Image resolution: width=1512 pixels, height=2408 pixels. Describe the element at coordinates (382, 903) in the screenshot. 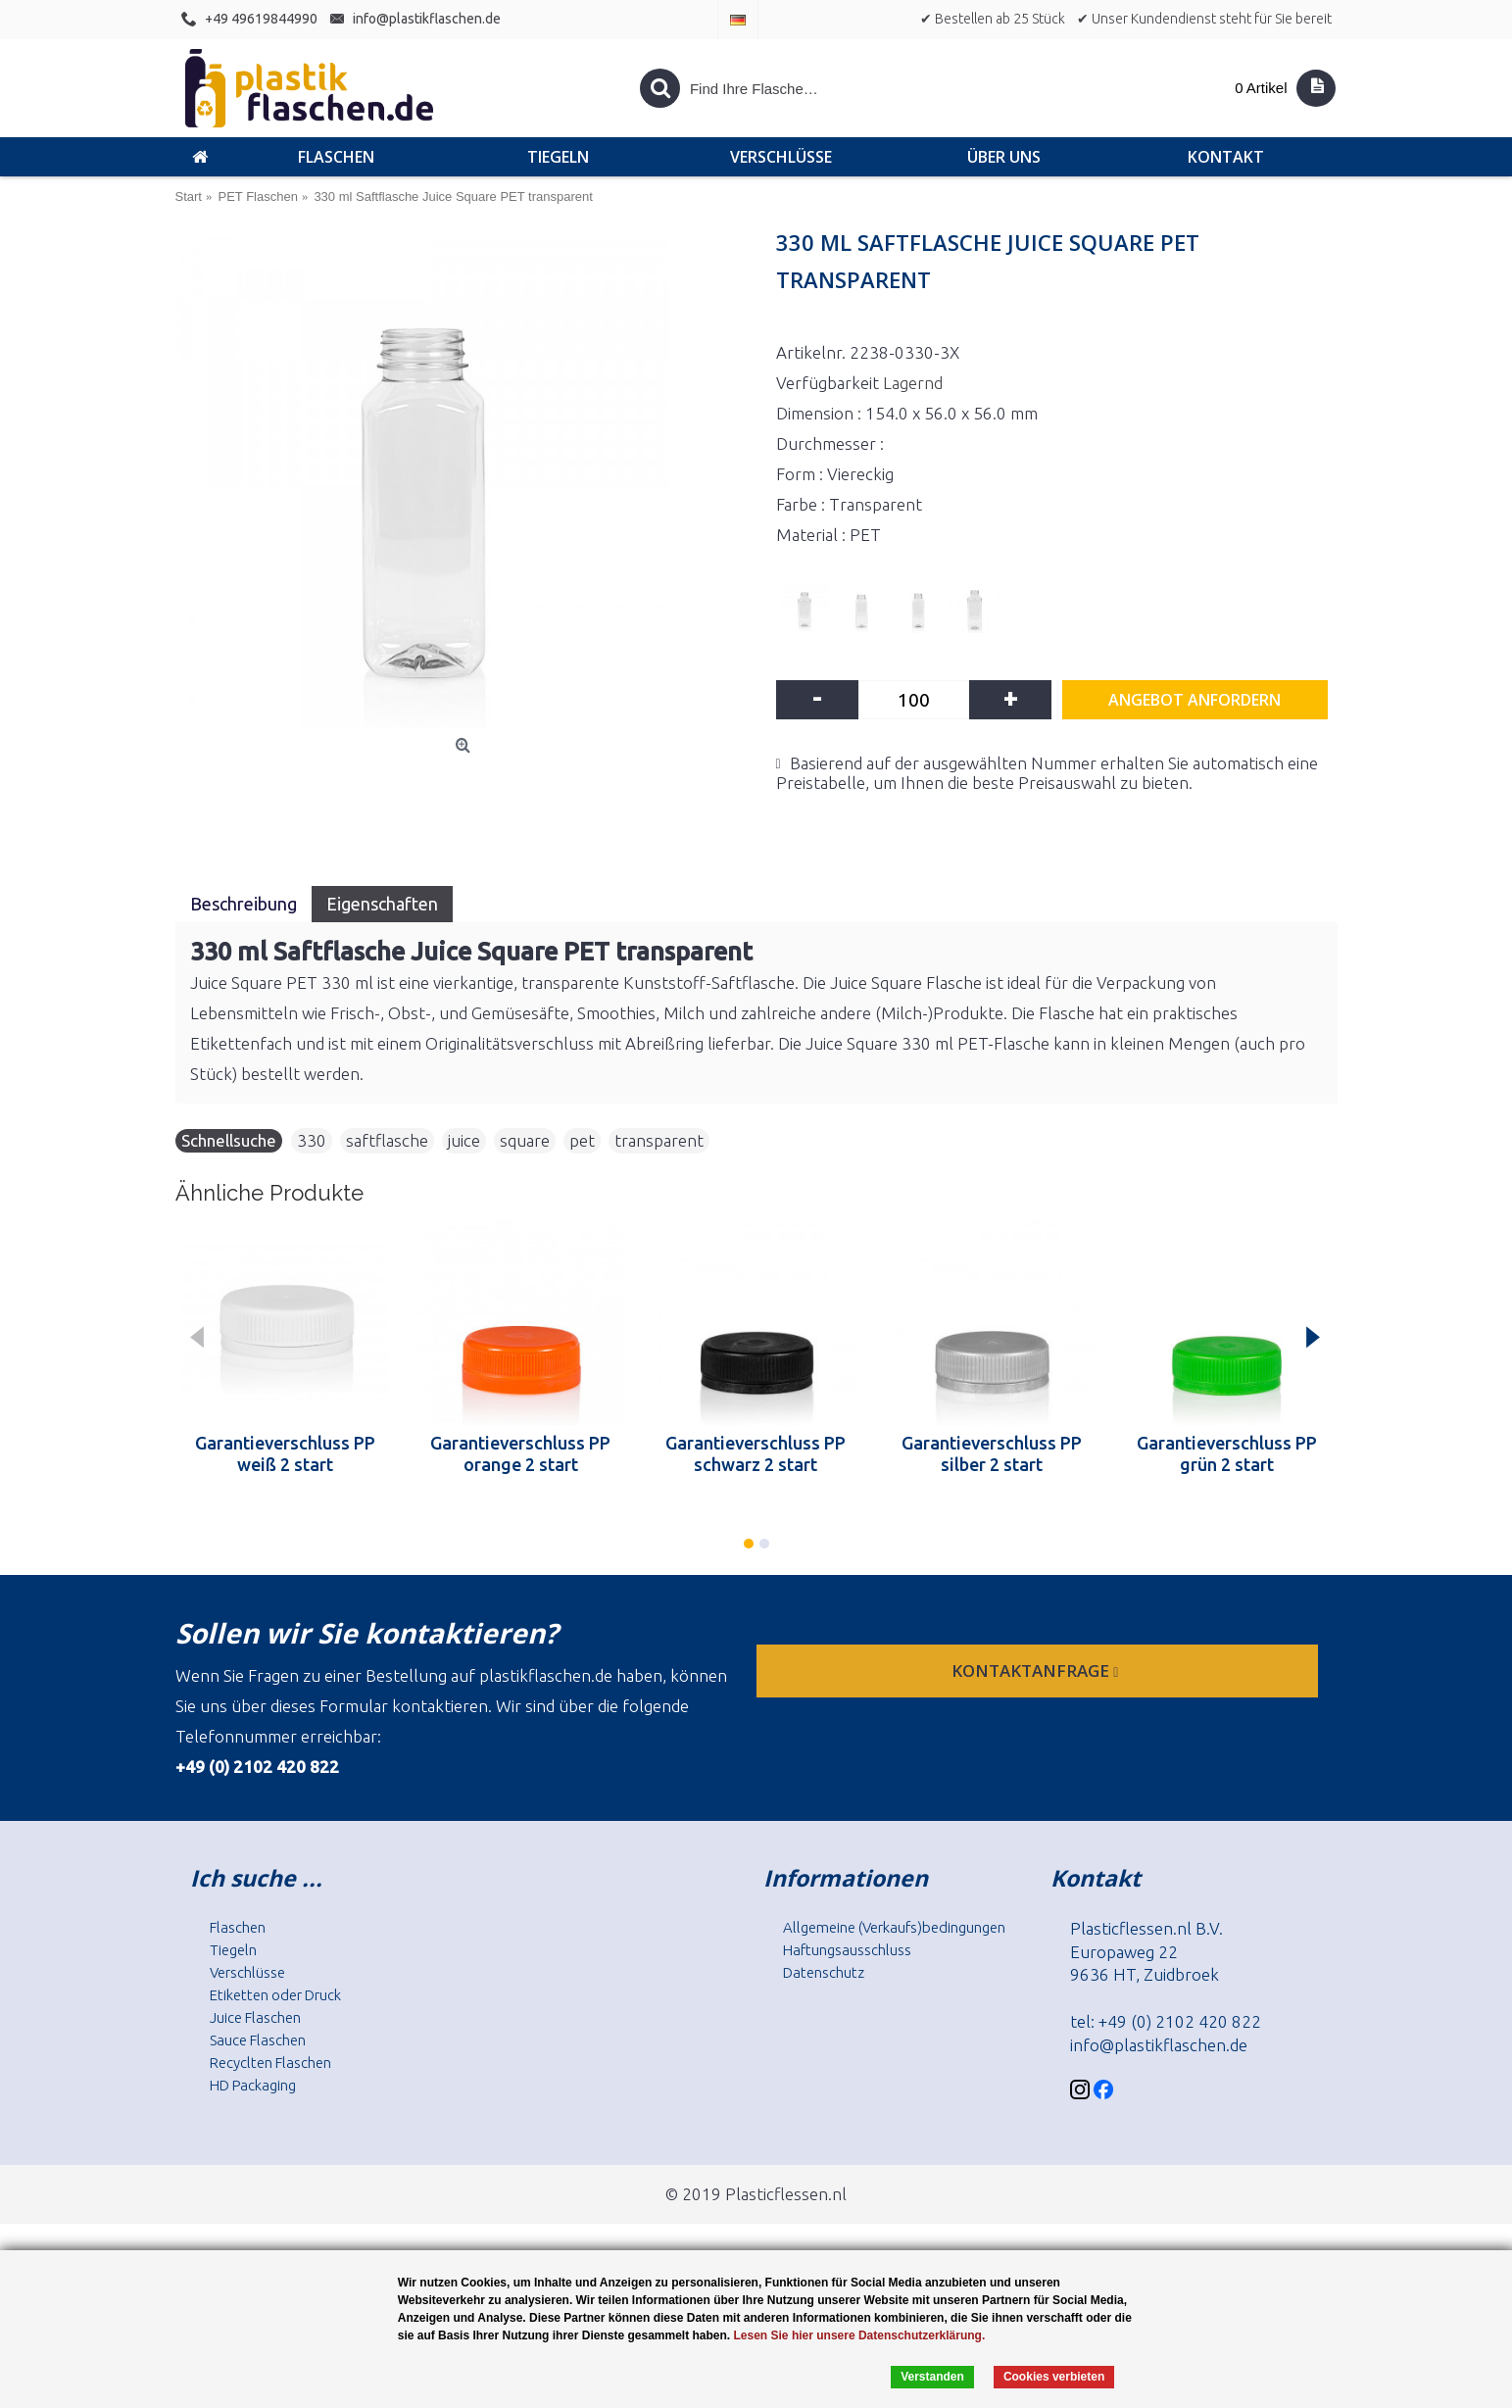

I see `Eigenschaften` at that location.